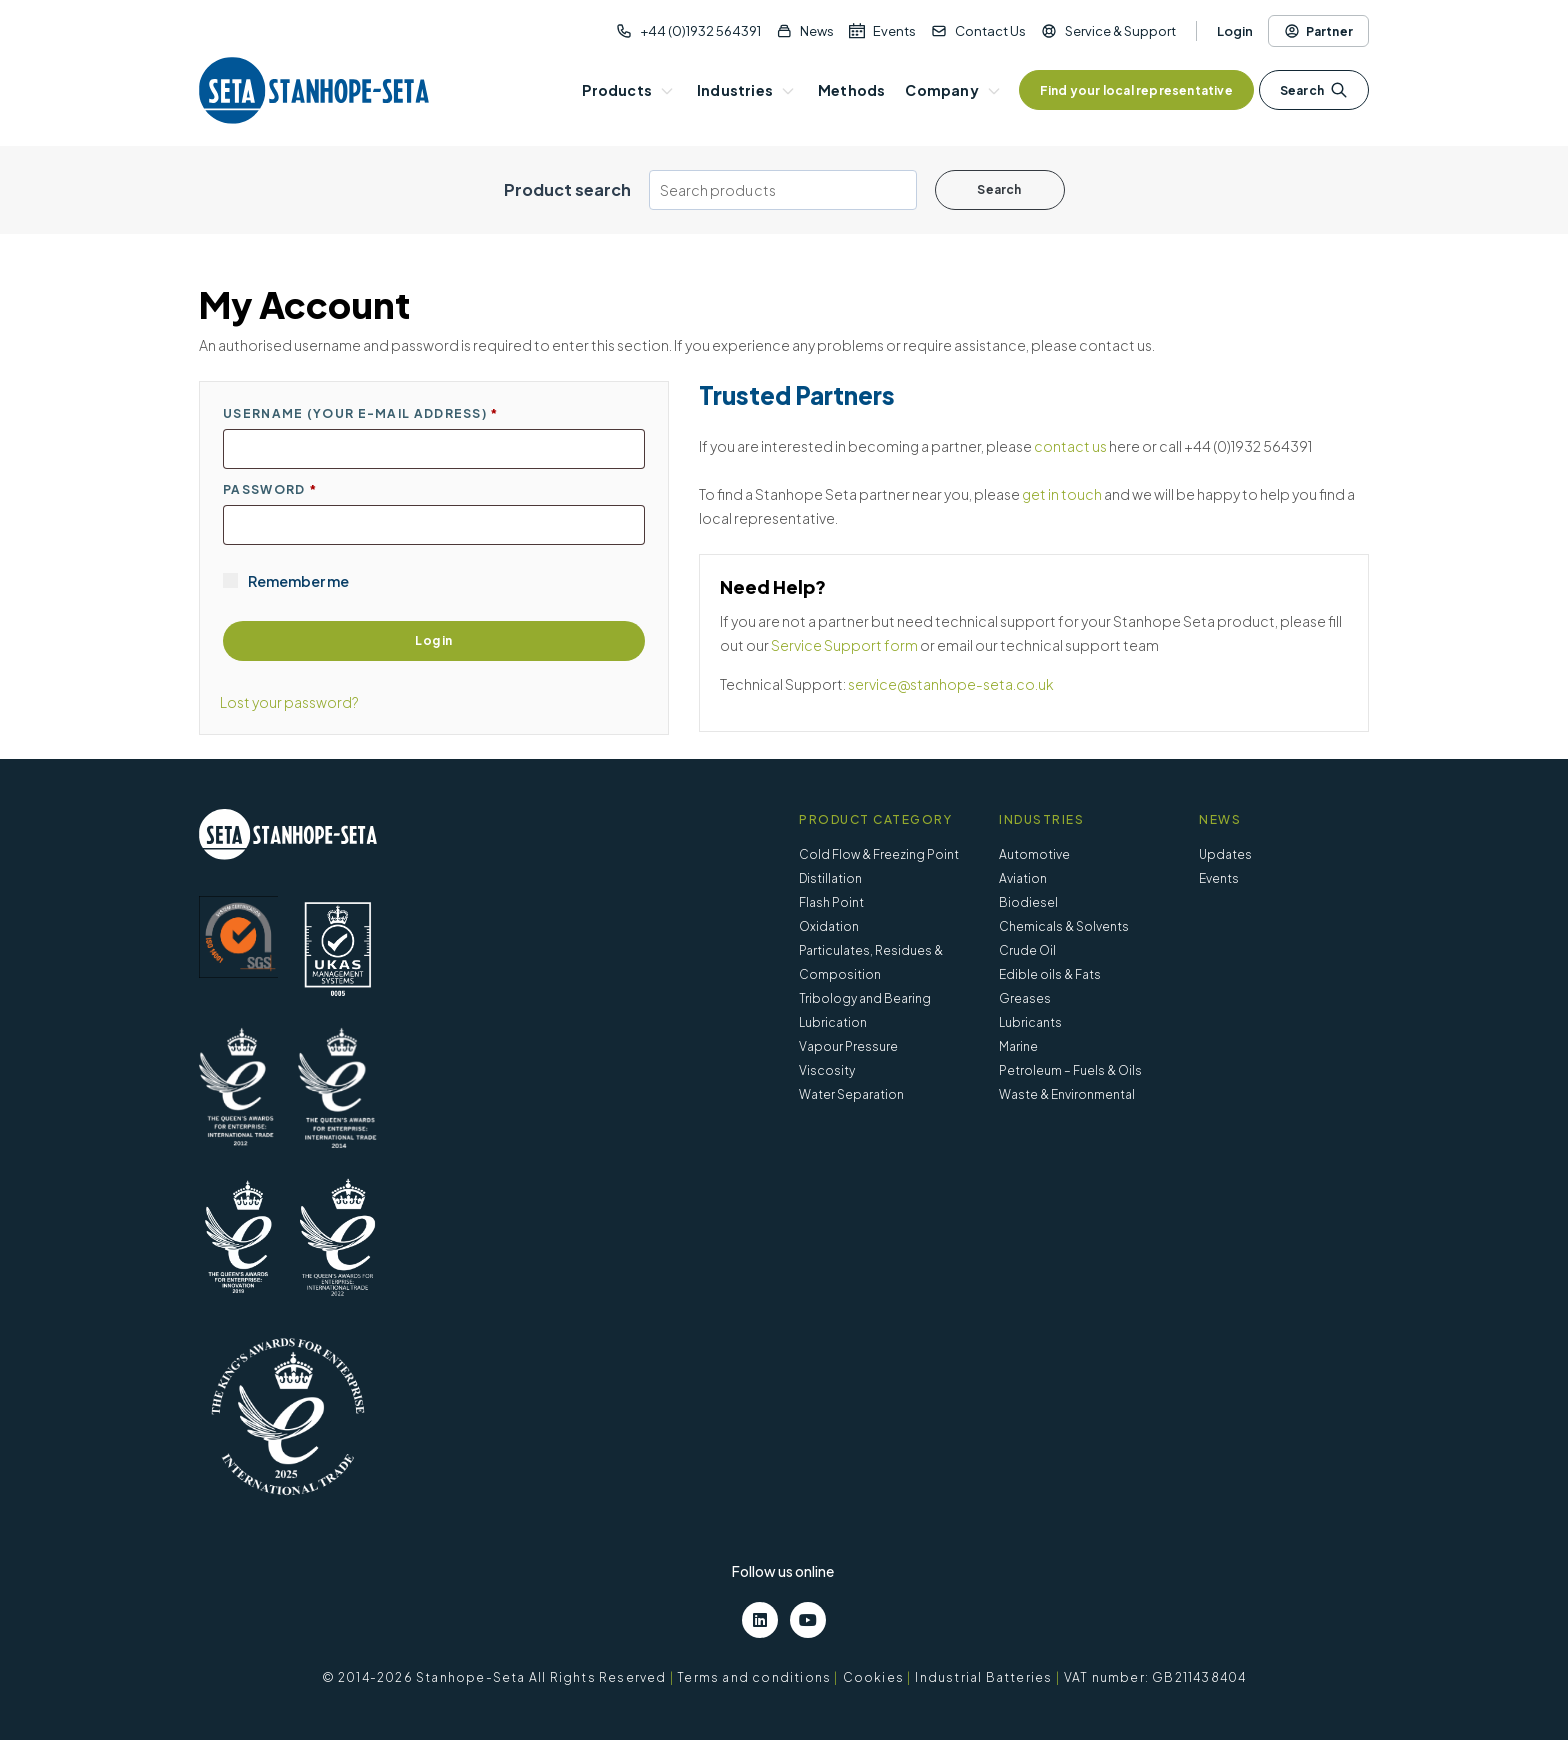  What do you see at coordinates (831, 902) in the screenshot?
I see `Flash Point` at bounding box center [831, 902].